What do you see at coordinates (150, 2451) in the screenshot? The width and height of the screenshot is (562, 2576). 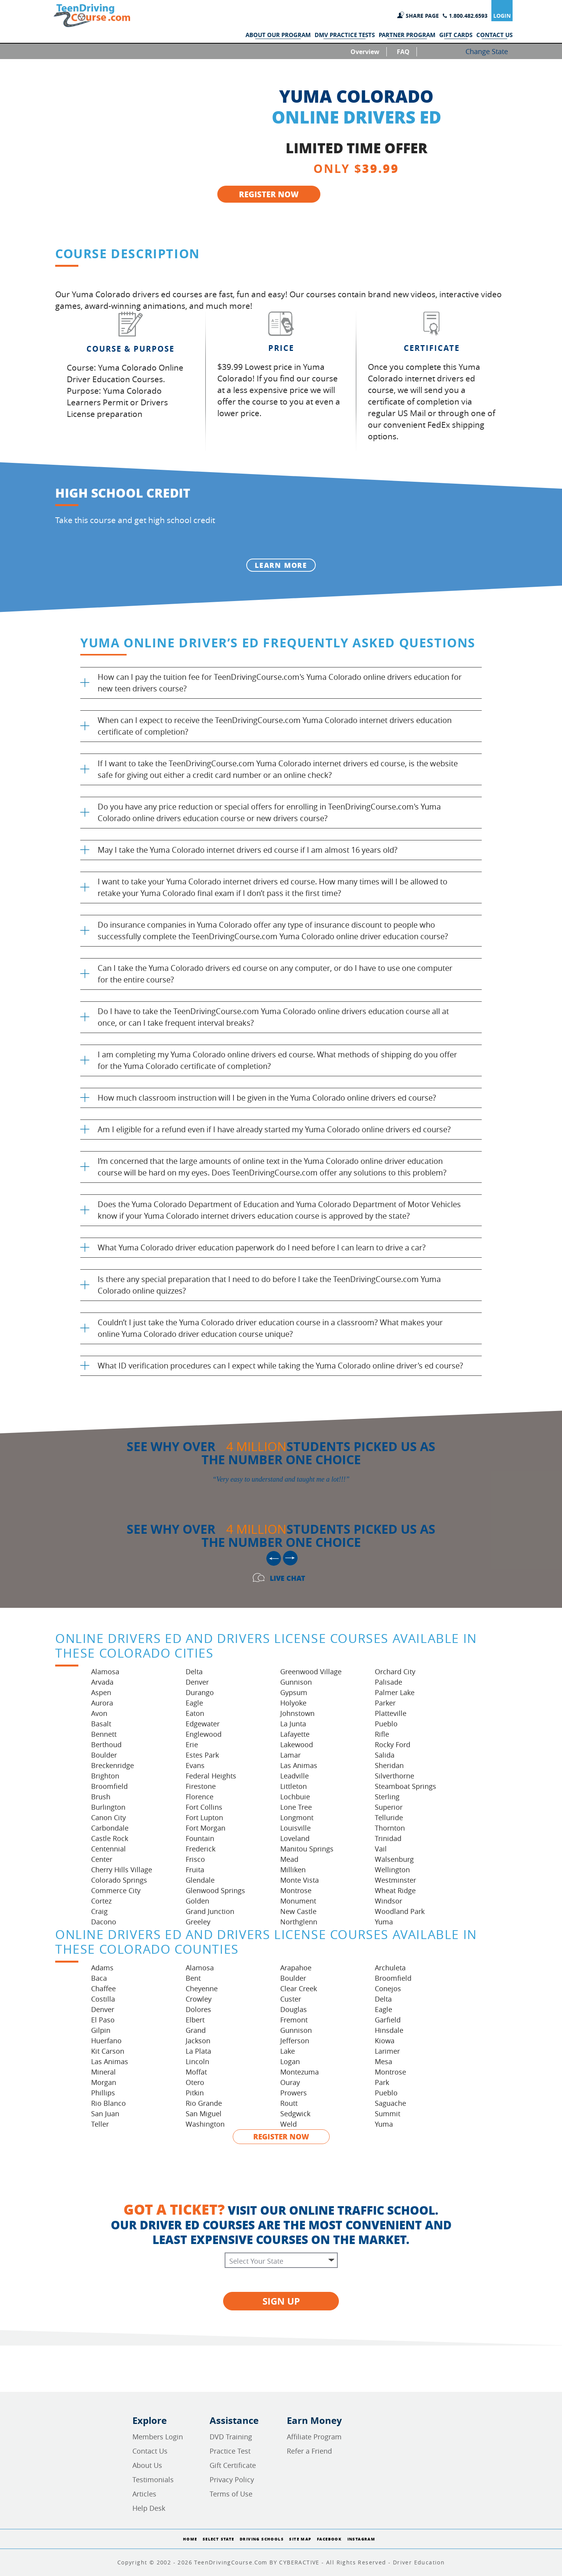 I see `Contact Us` at bounding box center [150, 2451].